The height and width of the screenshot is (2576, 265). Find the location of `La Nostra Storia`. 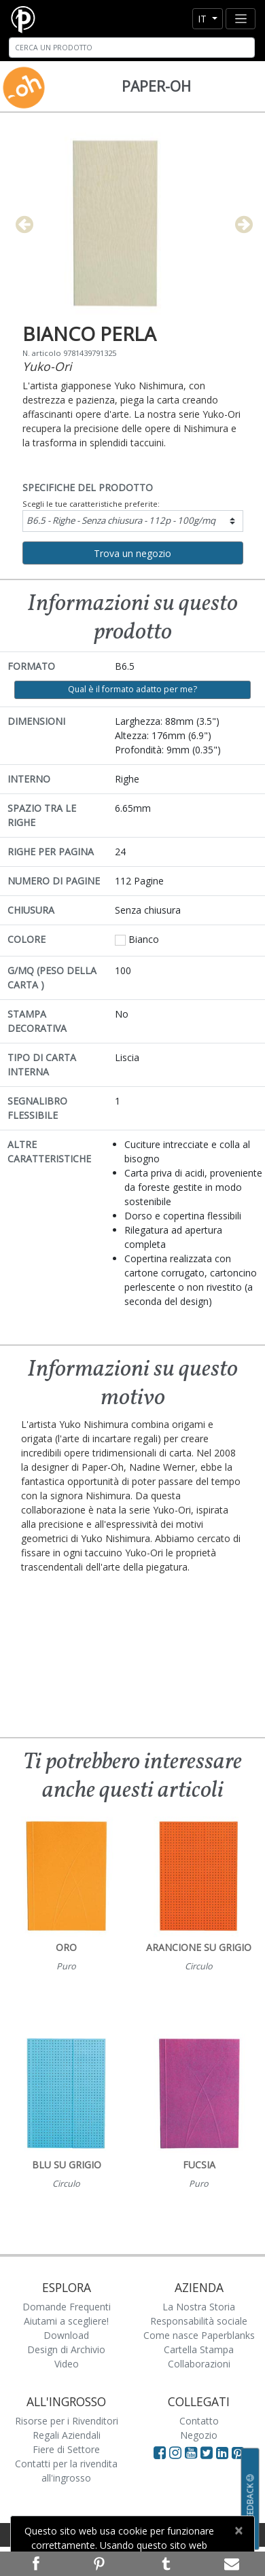

La Nostra Storia is located at coordinates (198, 2306).